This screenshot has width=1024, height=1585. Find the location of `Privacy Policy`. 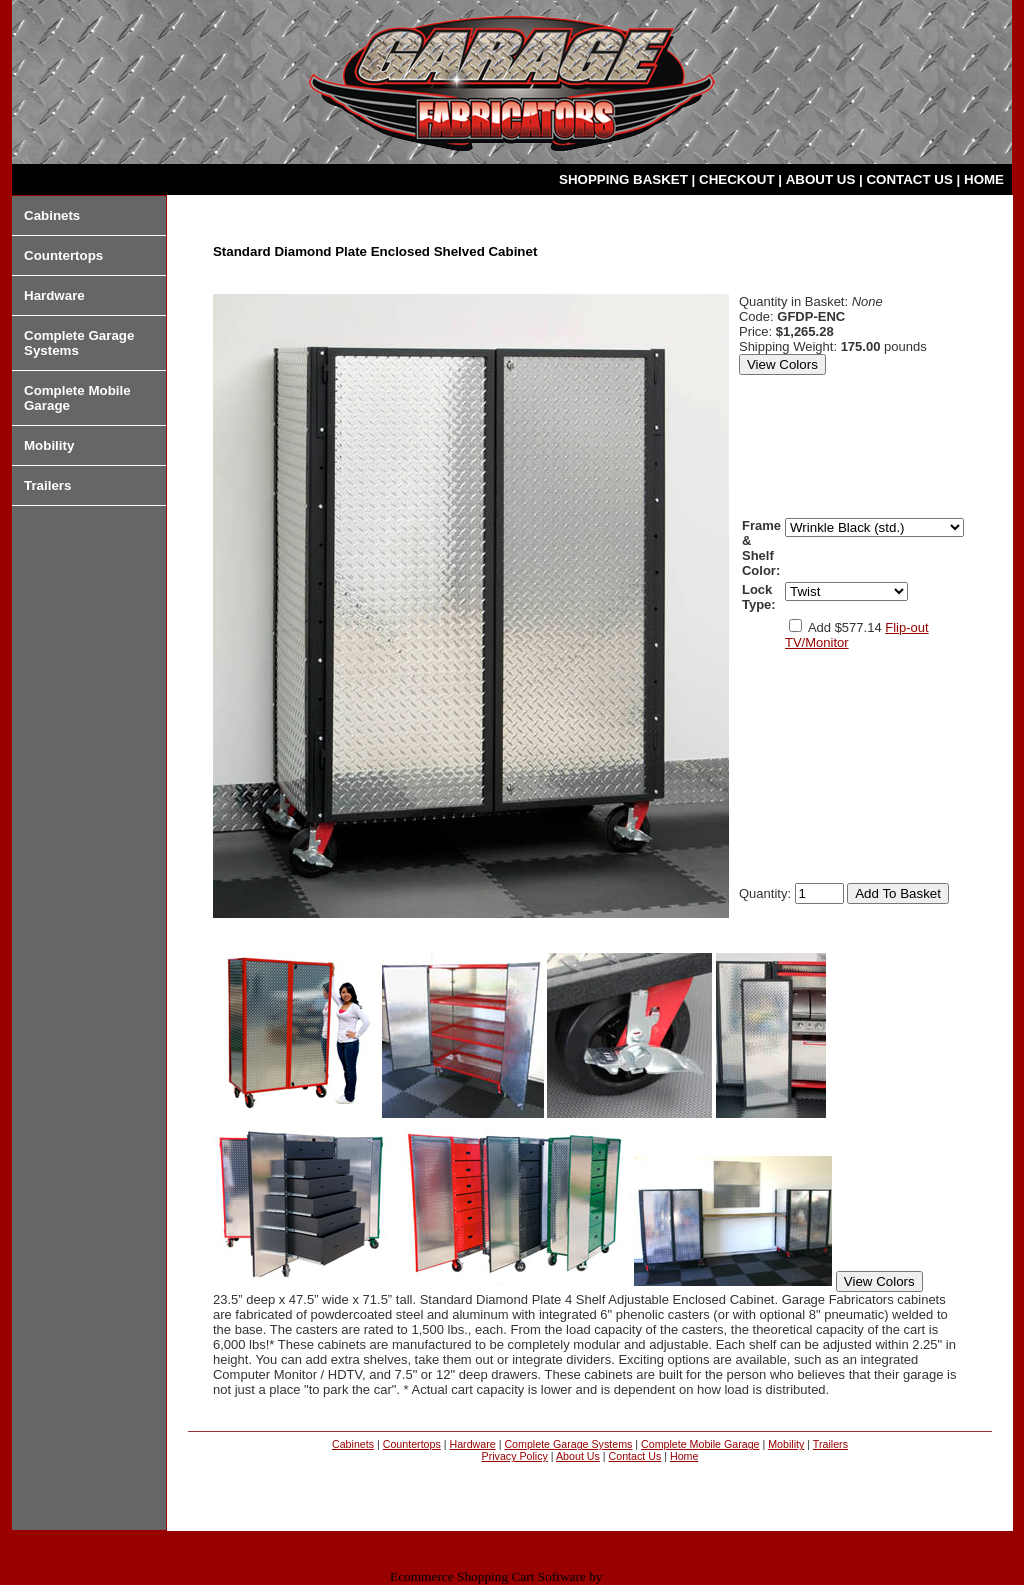

Privacy Policy is located at coordinates (515, 1456).